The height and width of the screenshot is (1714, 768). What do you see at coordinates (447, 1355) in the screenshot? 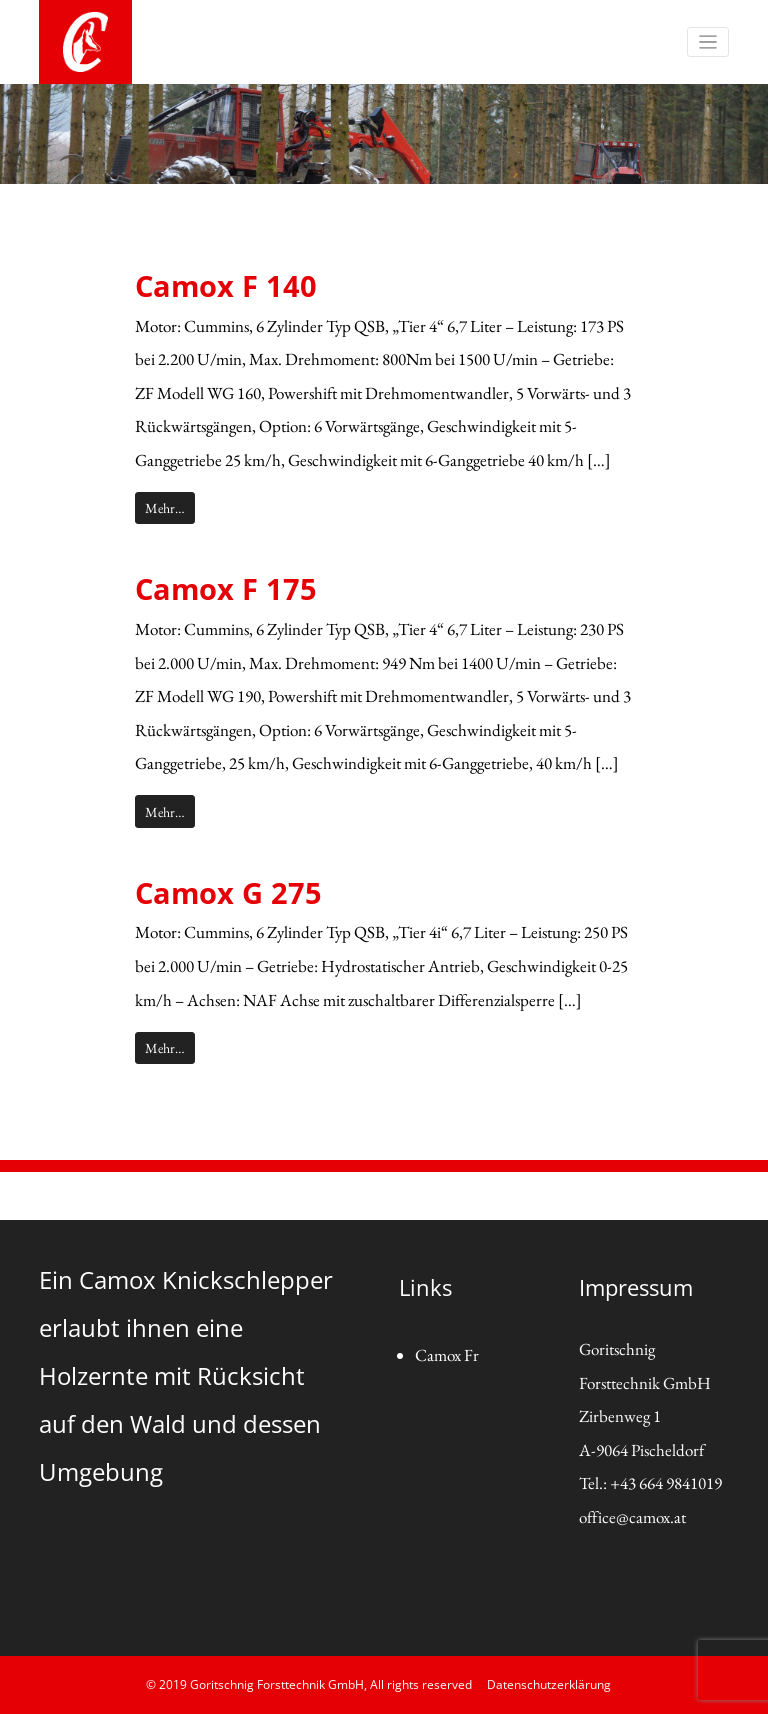
I see `Camox Fr` at bounding box center [447, 1355].